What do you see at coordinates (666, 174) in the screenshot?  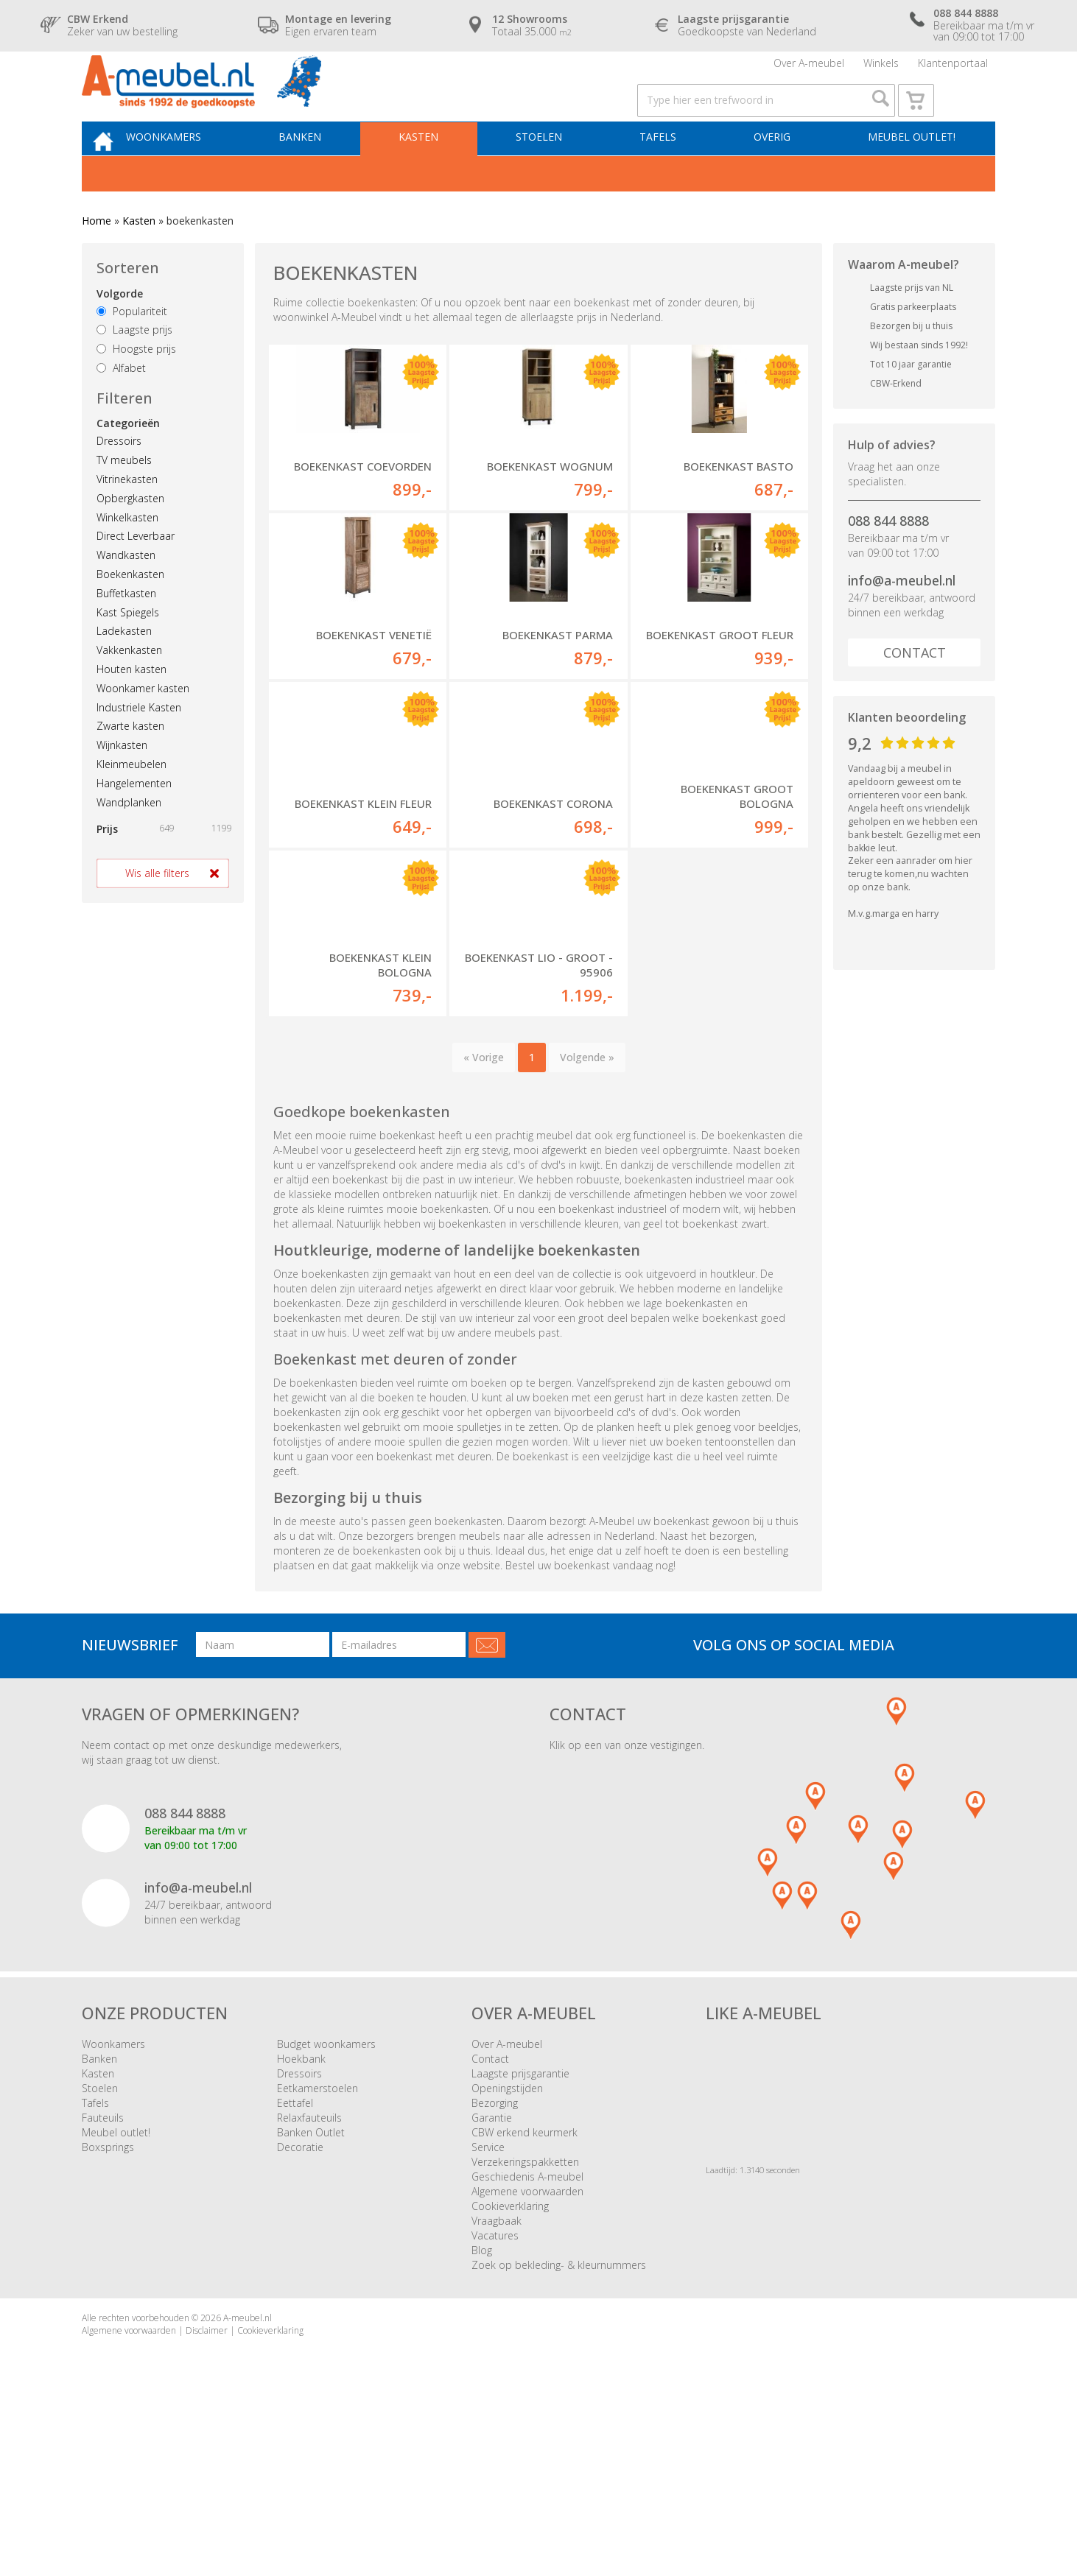 I see `Tafels` at bounding box center [666, 174].